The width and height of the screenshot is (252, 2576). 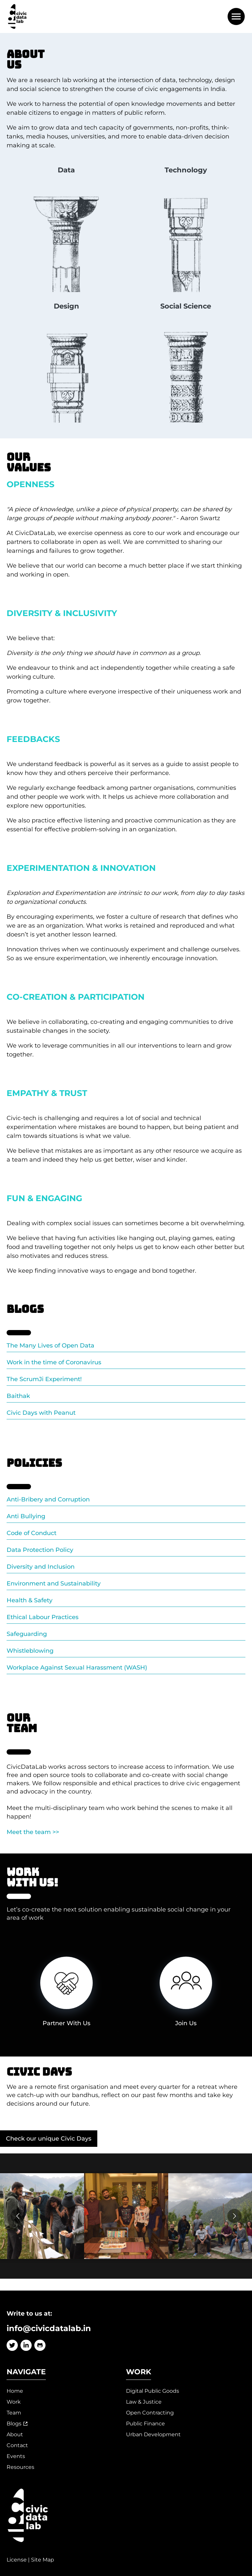 I want to click on Home, so click(x=15, y=2391).